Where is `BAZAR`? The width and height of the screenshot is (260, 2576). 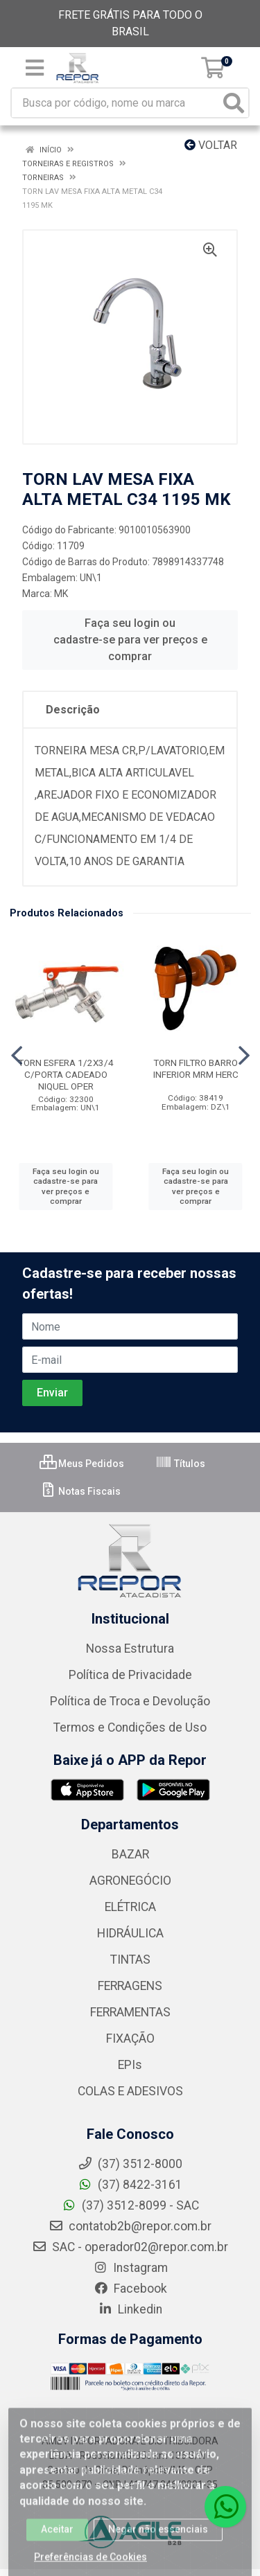 BAZAR is located at coordinates (130, 1854).